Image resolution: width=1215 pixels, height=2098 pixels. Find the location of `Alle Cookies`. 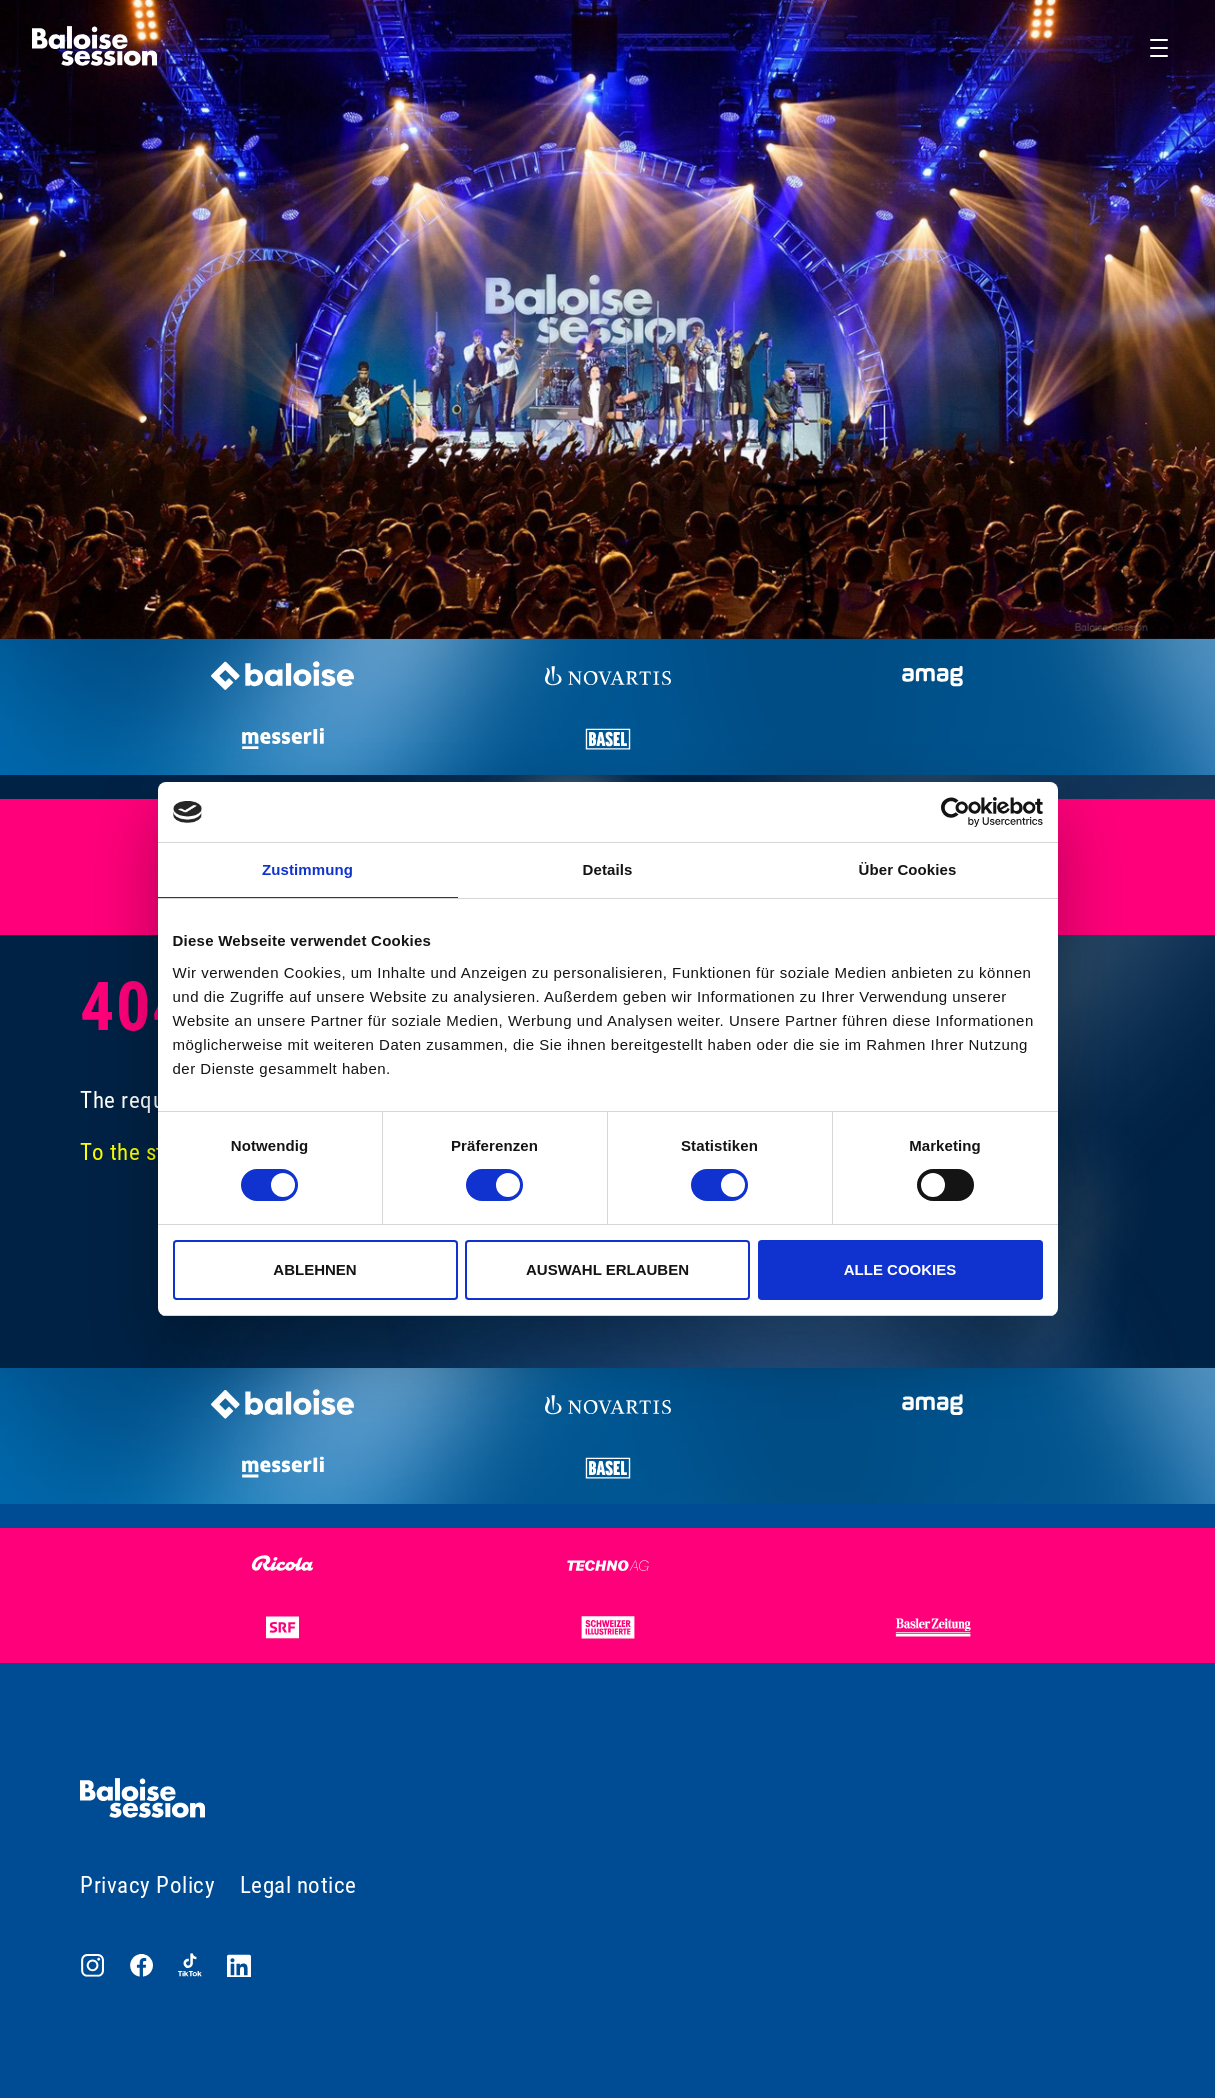

Alle Cookies is located at coordinates (900, 1269).